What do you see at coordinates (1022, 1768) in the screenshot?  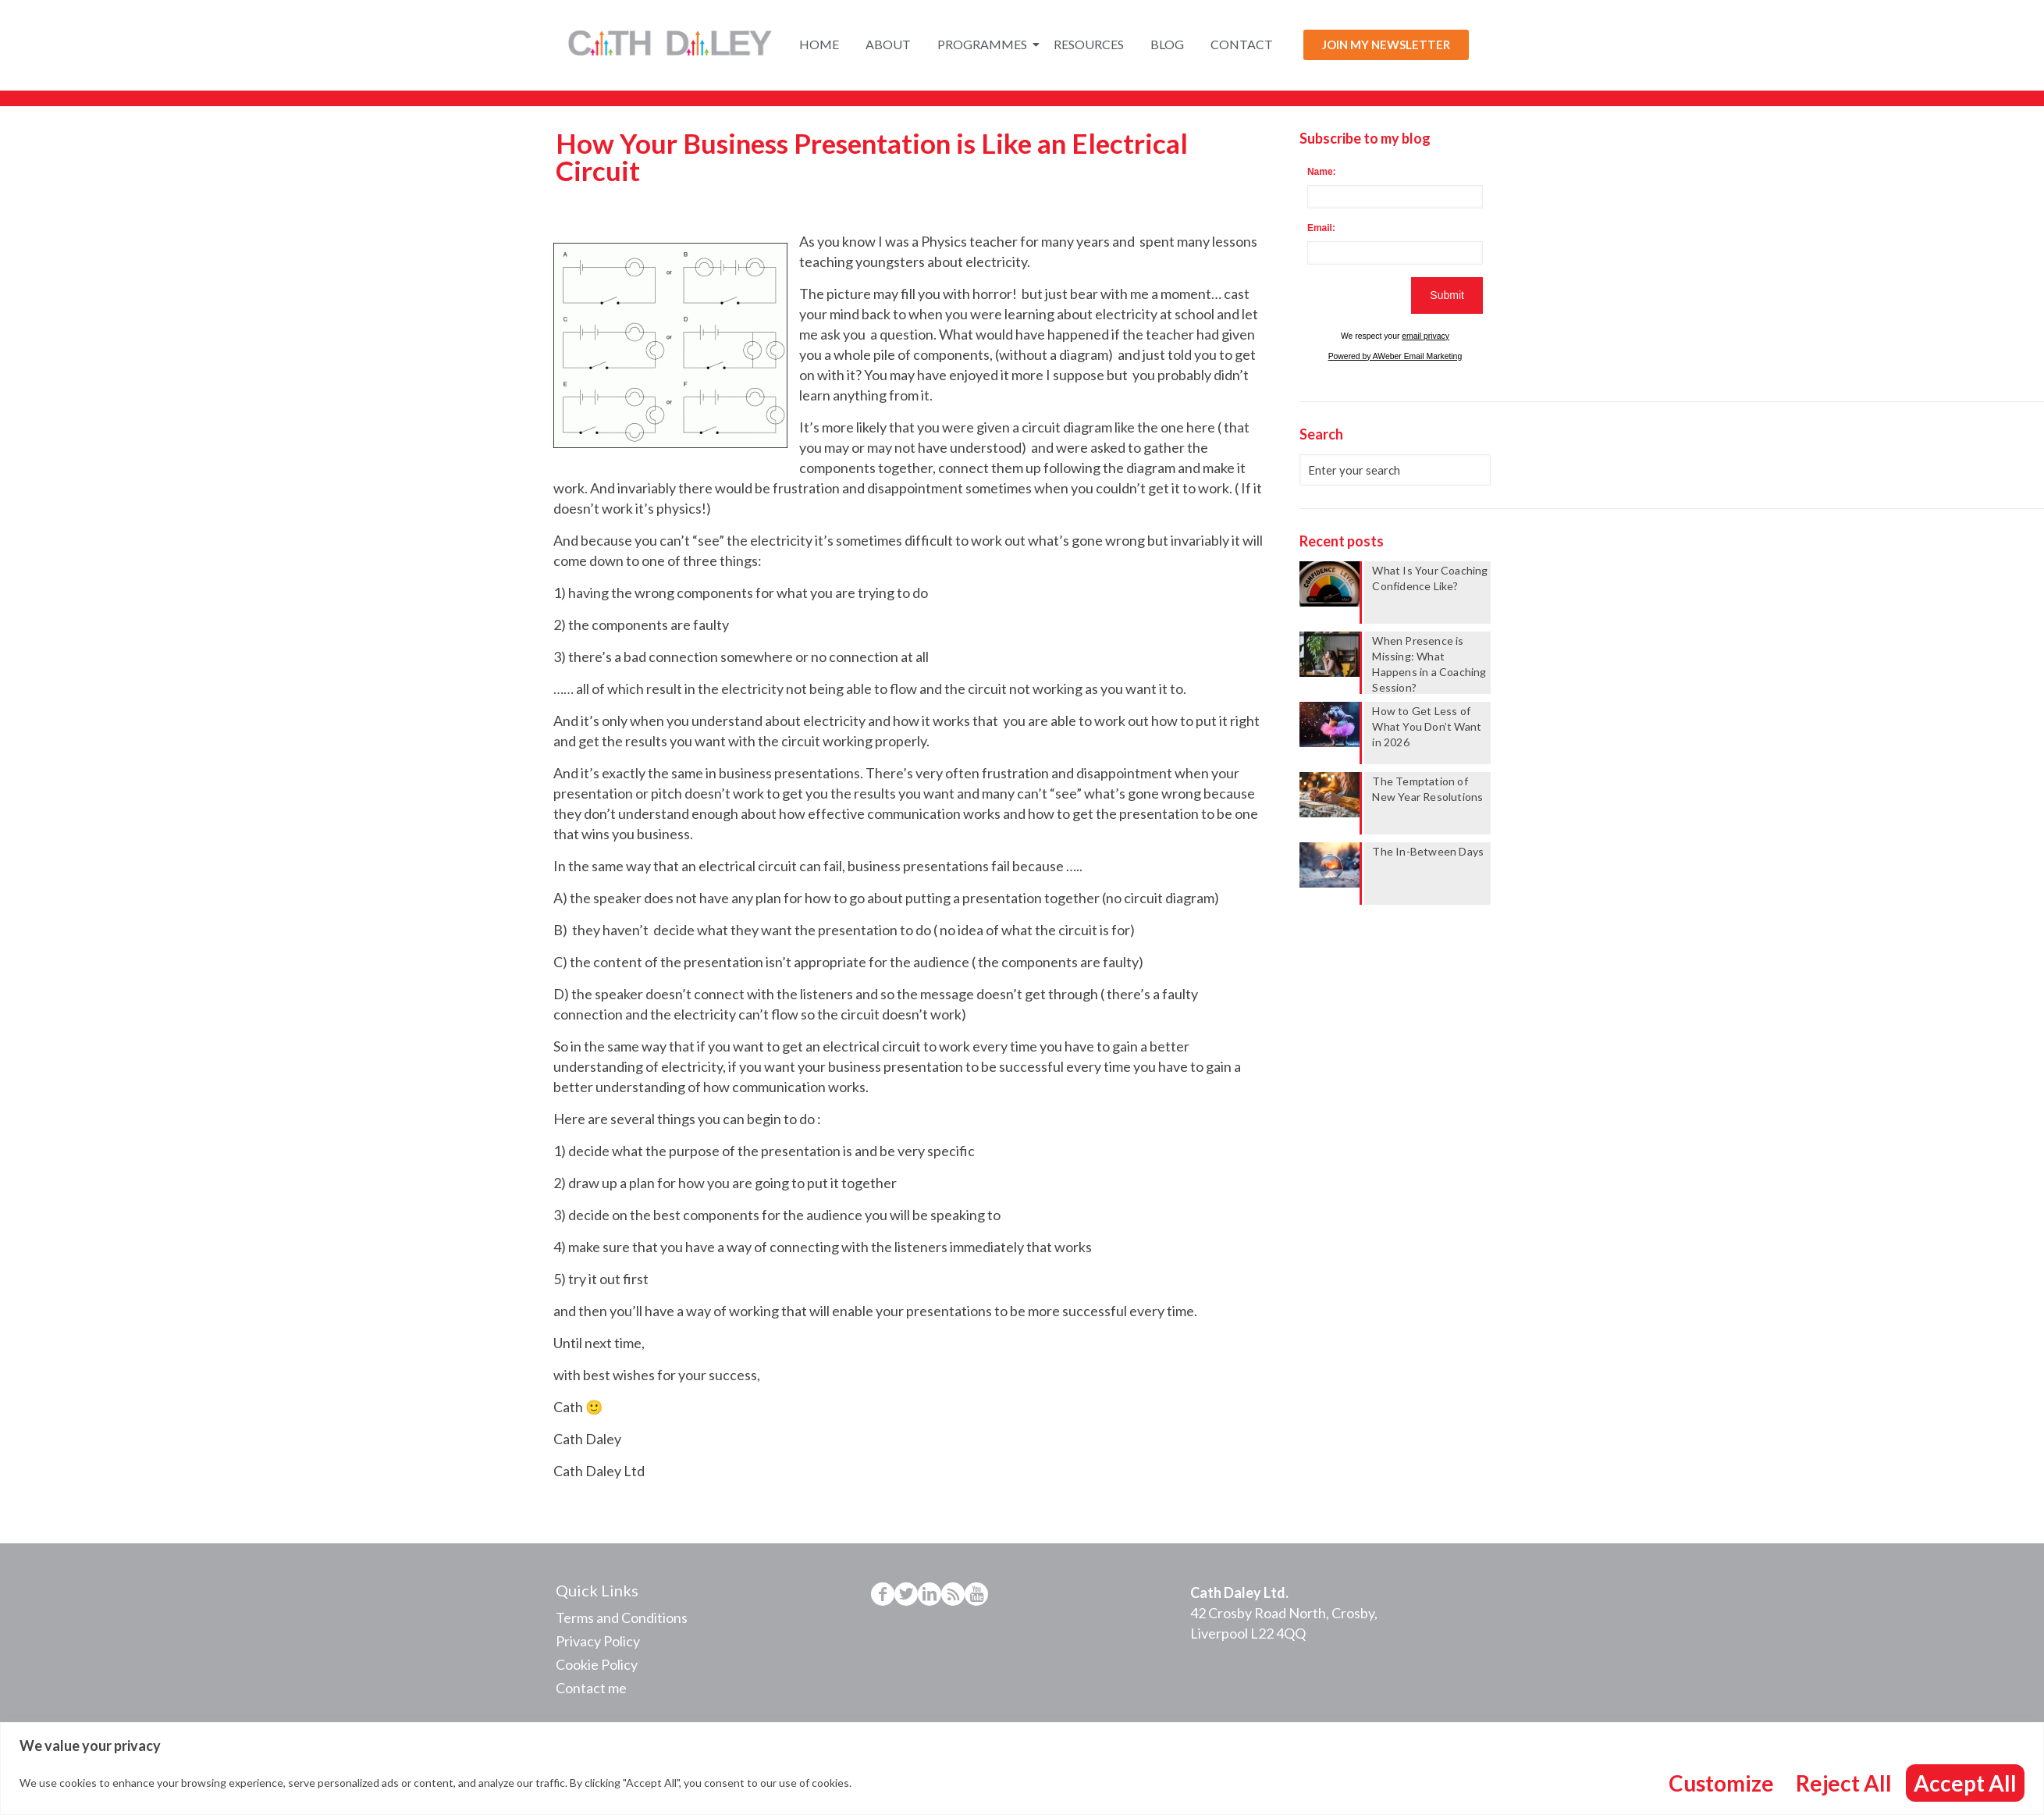 I see `[region]` at bounding box center [1022, 1768].